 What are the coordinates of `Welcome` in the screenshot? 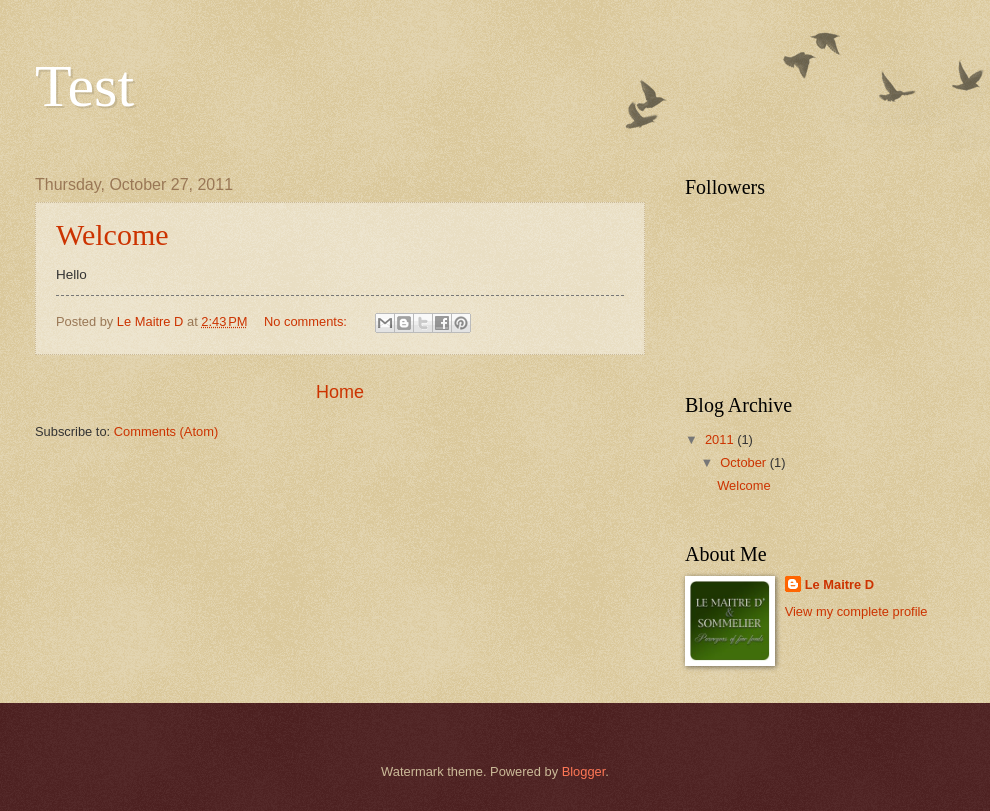 It's located at (112, 234).